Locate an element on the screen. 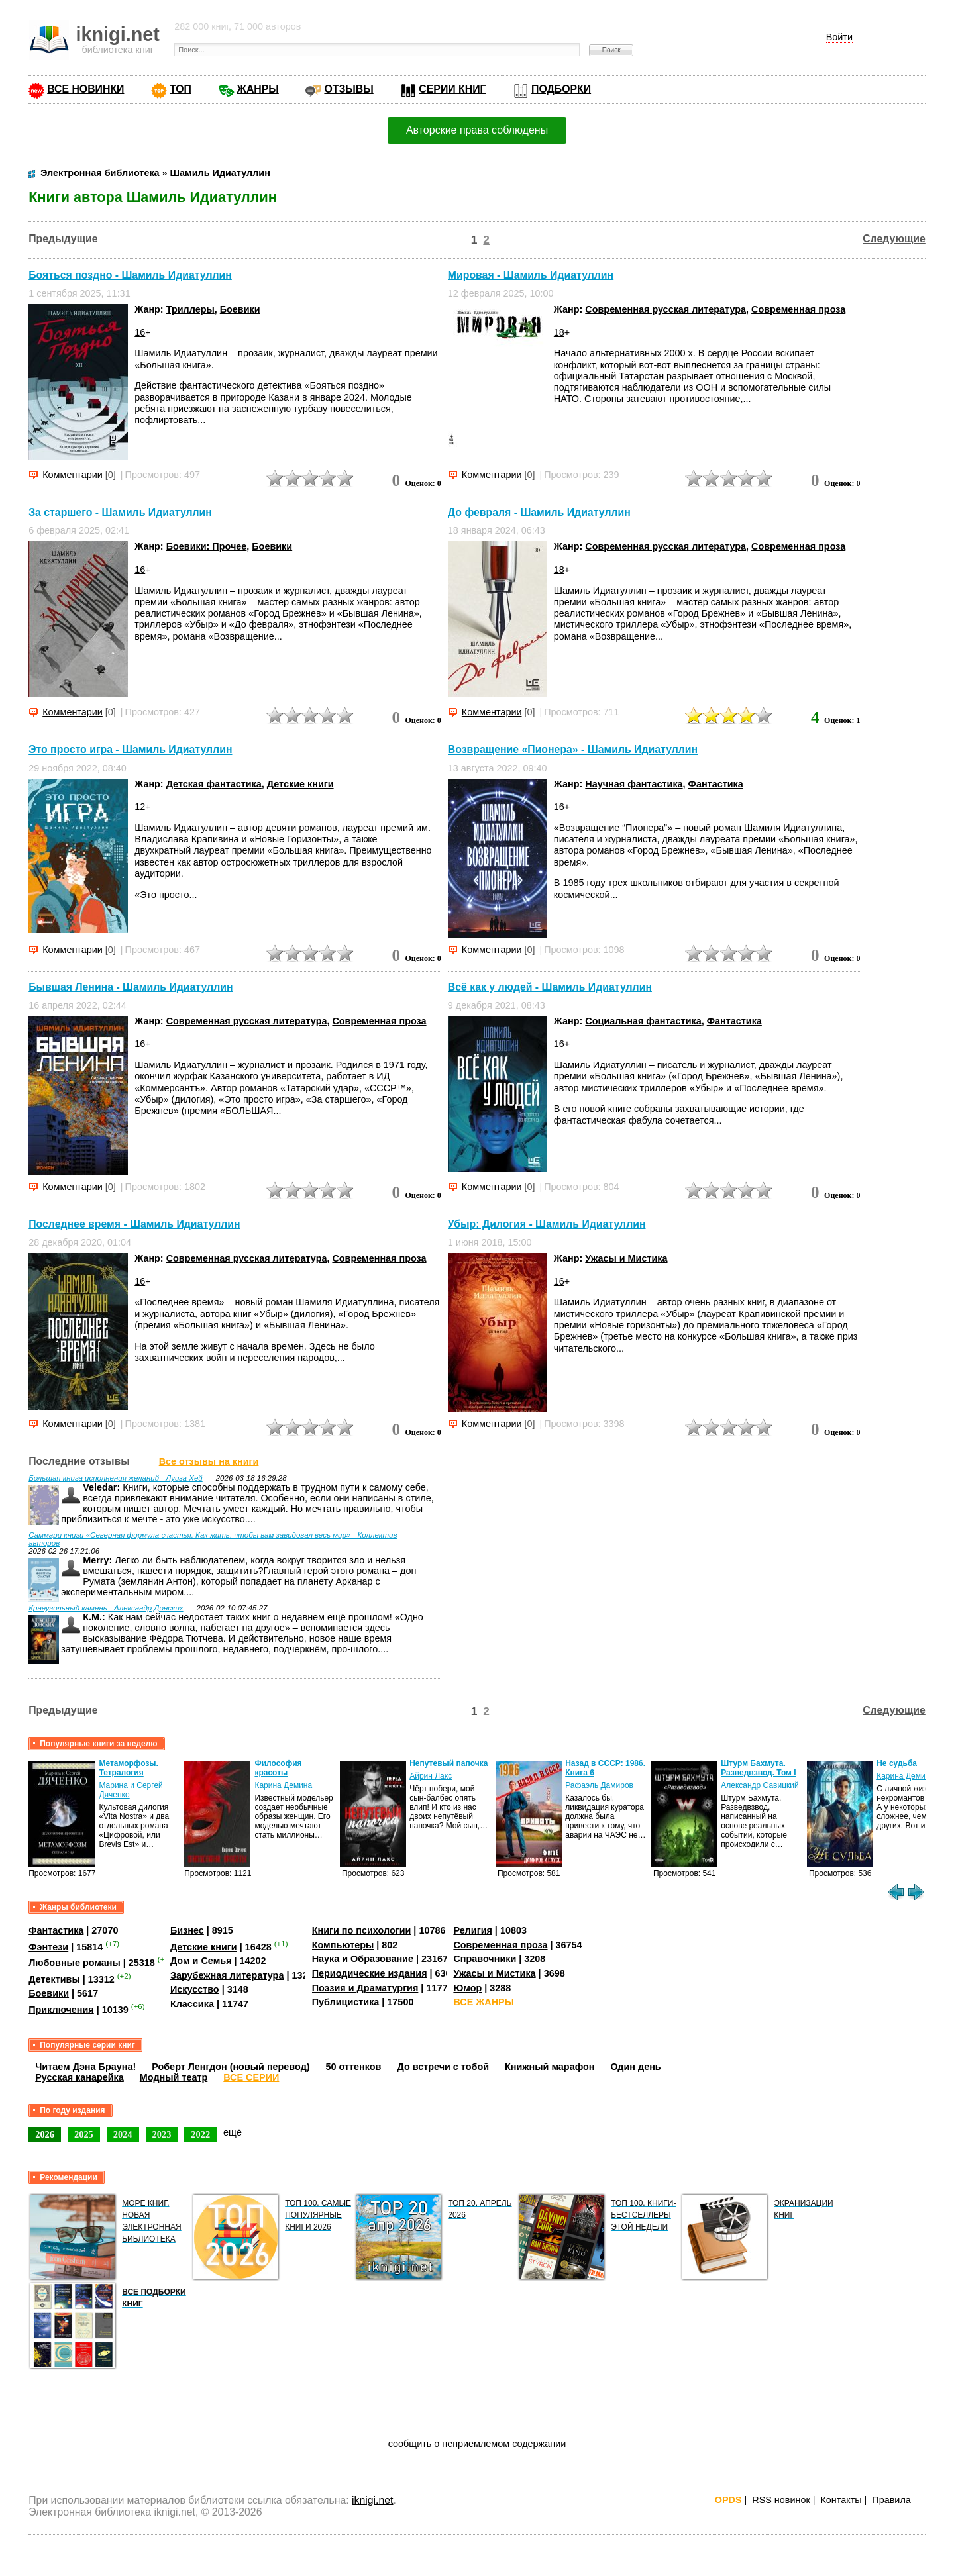 The width and height of the screenshot is (954, 2576). Последнее время - Шамиль Идиатуллин is located at coordinates (134, 1224).